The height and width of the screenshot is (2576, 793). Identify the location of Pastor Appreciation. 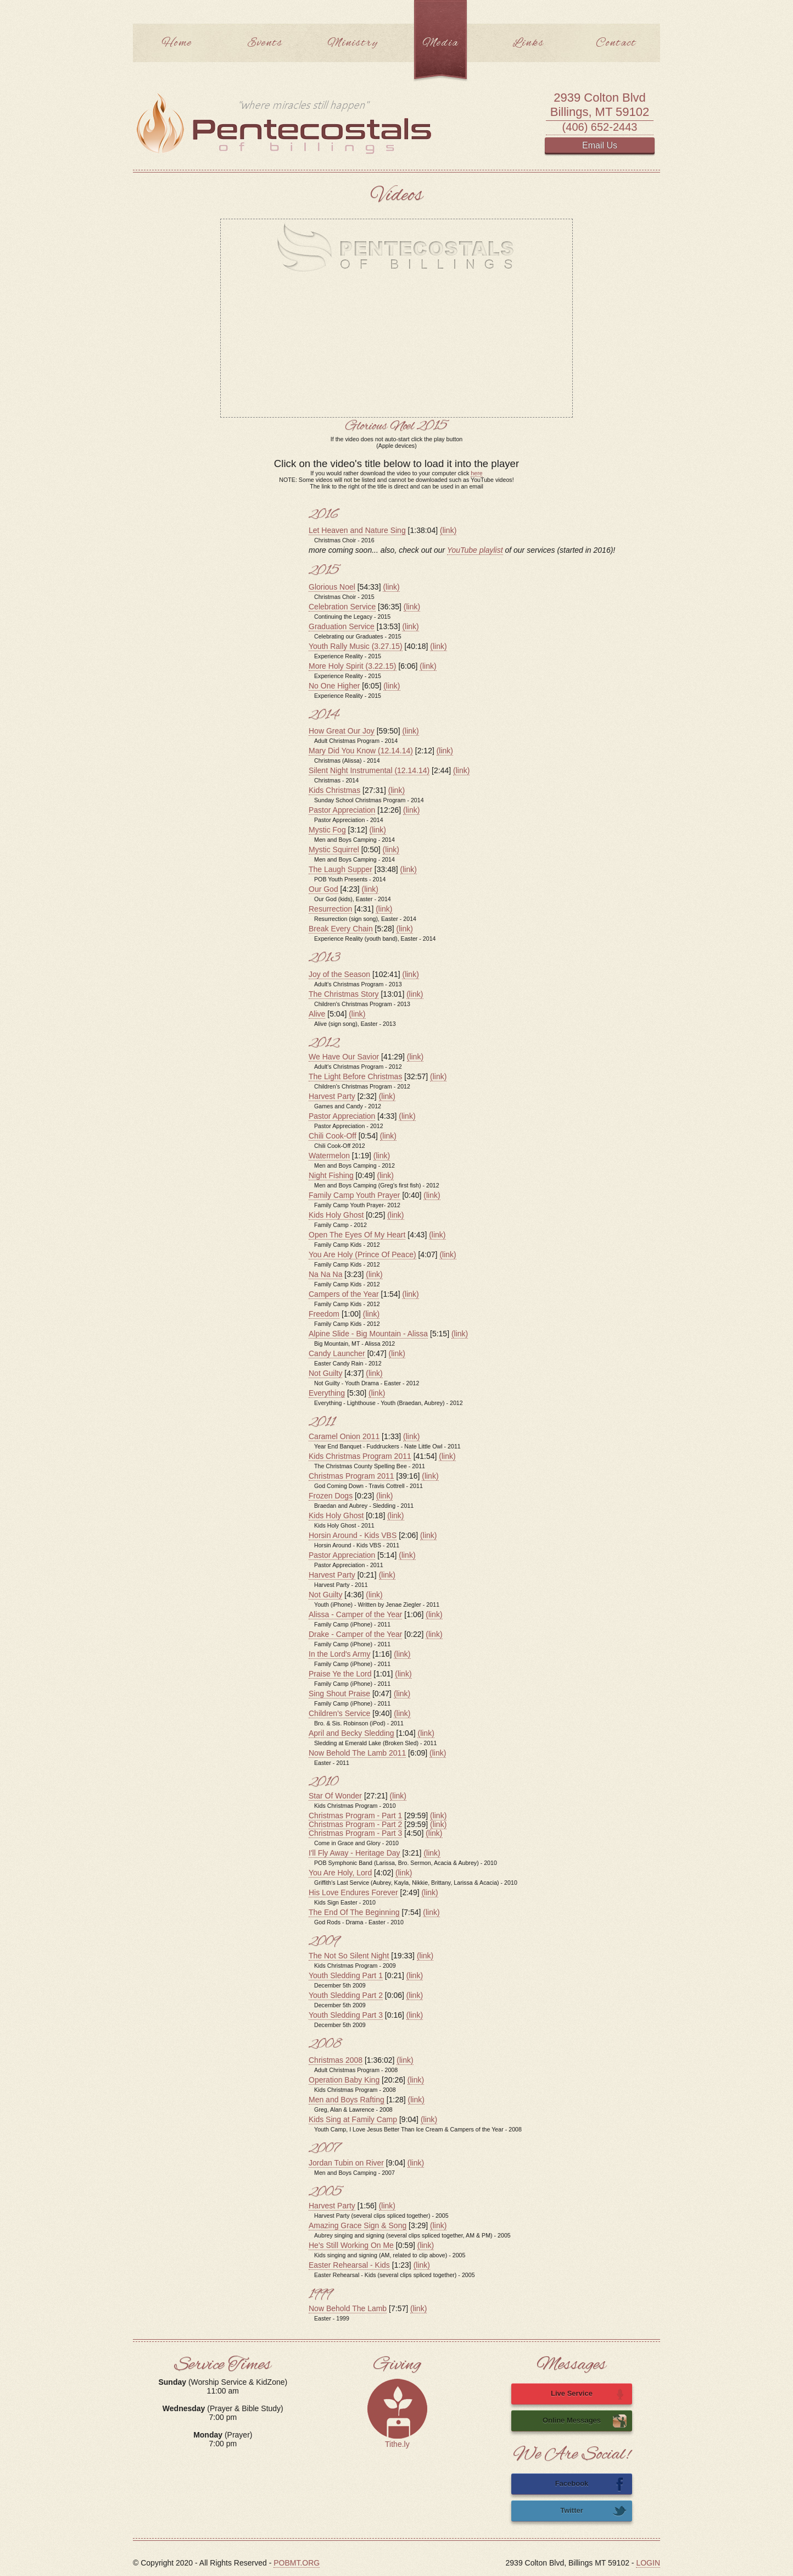
(342, 810).